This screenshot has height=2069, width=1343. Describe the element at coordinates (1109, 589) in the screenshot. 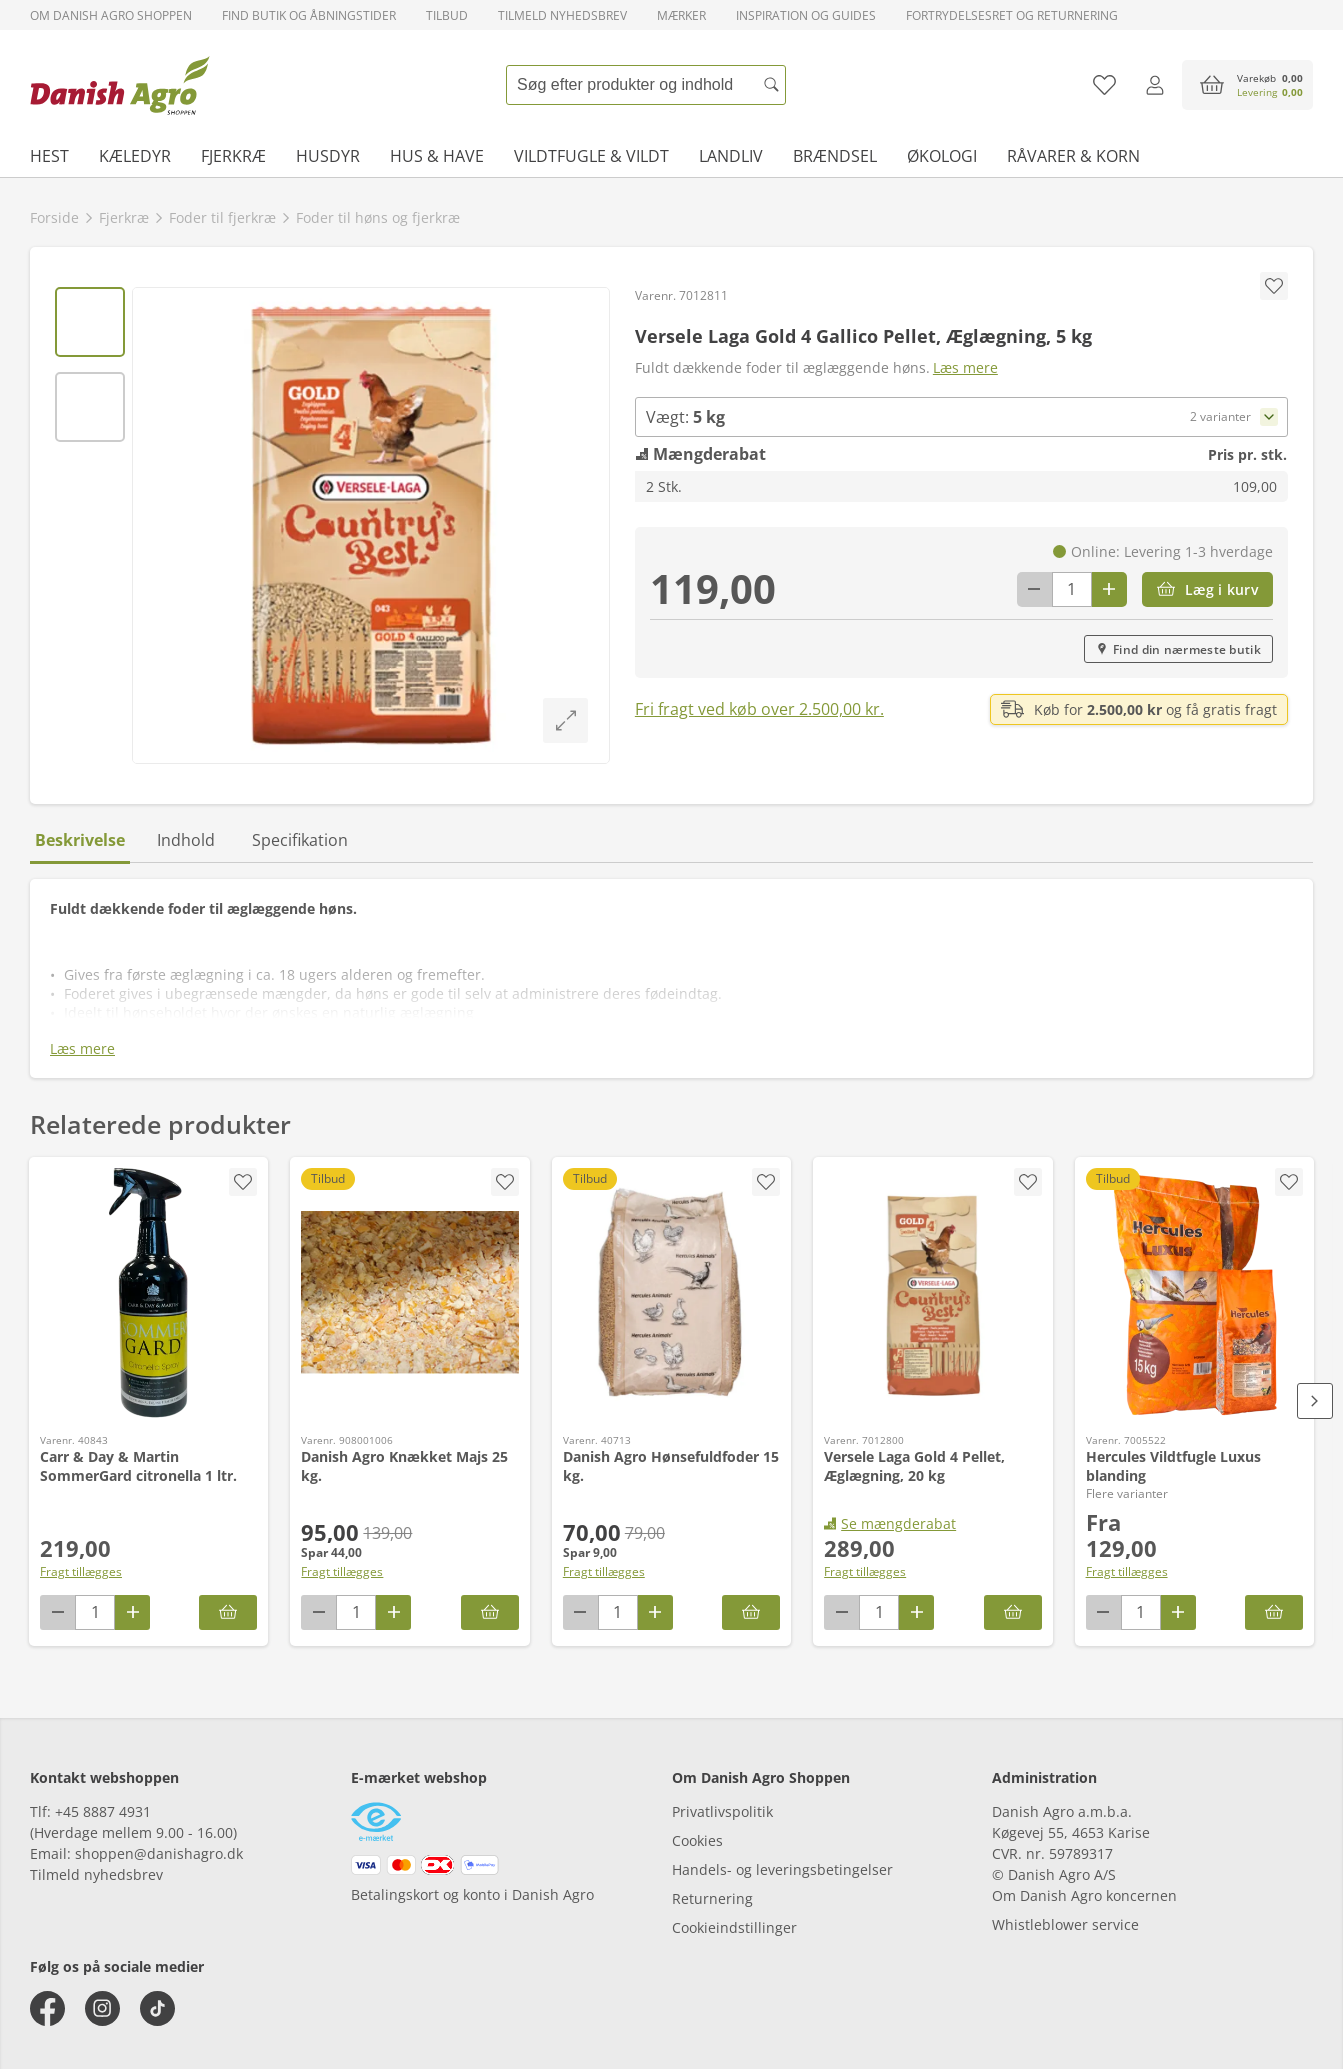

I see `[Antal plus 1]` at that location.